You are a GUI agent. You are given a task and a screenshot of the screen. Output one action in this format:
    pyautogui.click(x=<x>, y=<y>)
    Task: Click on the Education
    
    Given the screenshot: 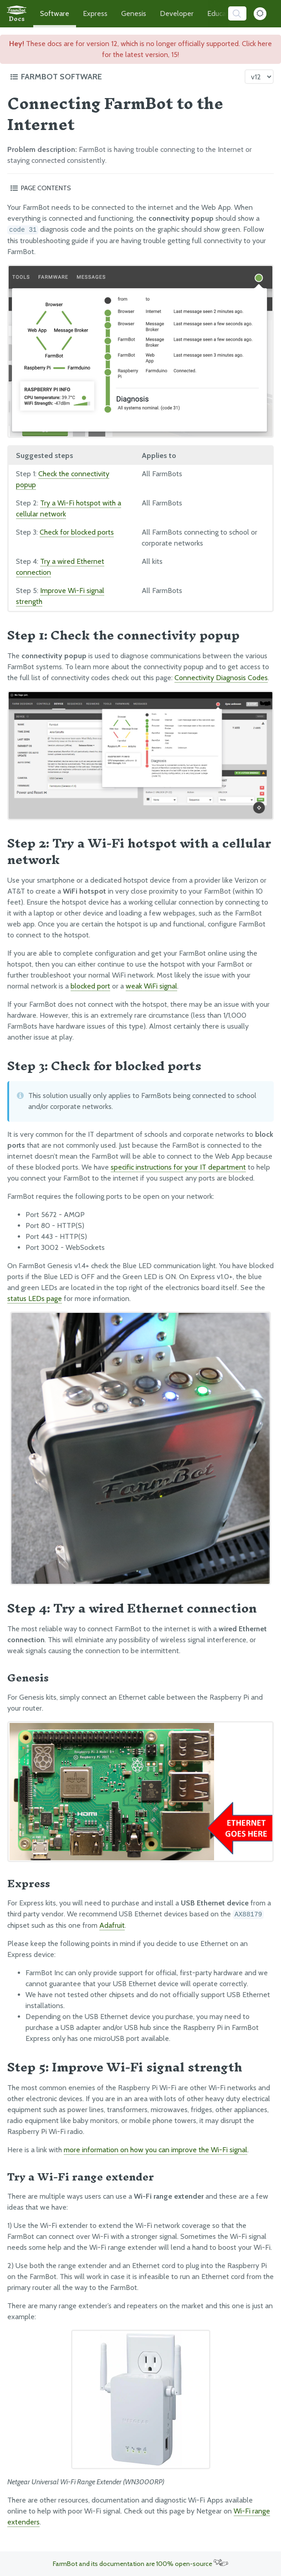 What is the action you would take?
    pyautogui.click(x=222, y=13)
    